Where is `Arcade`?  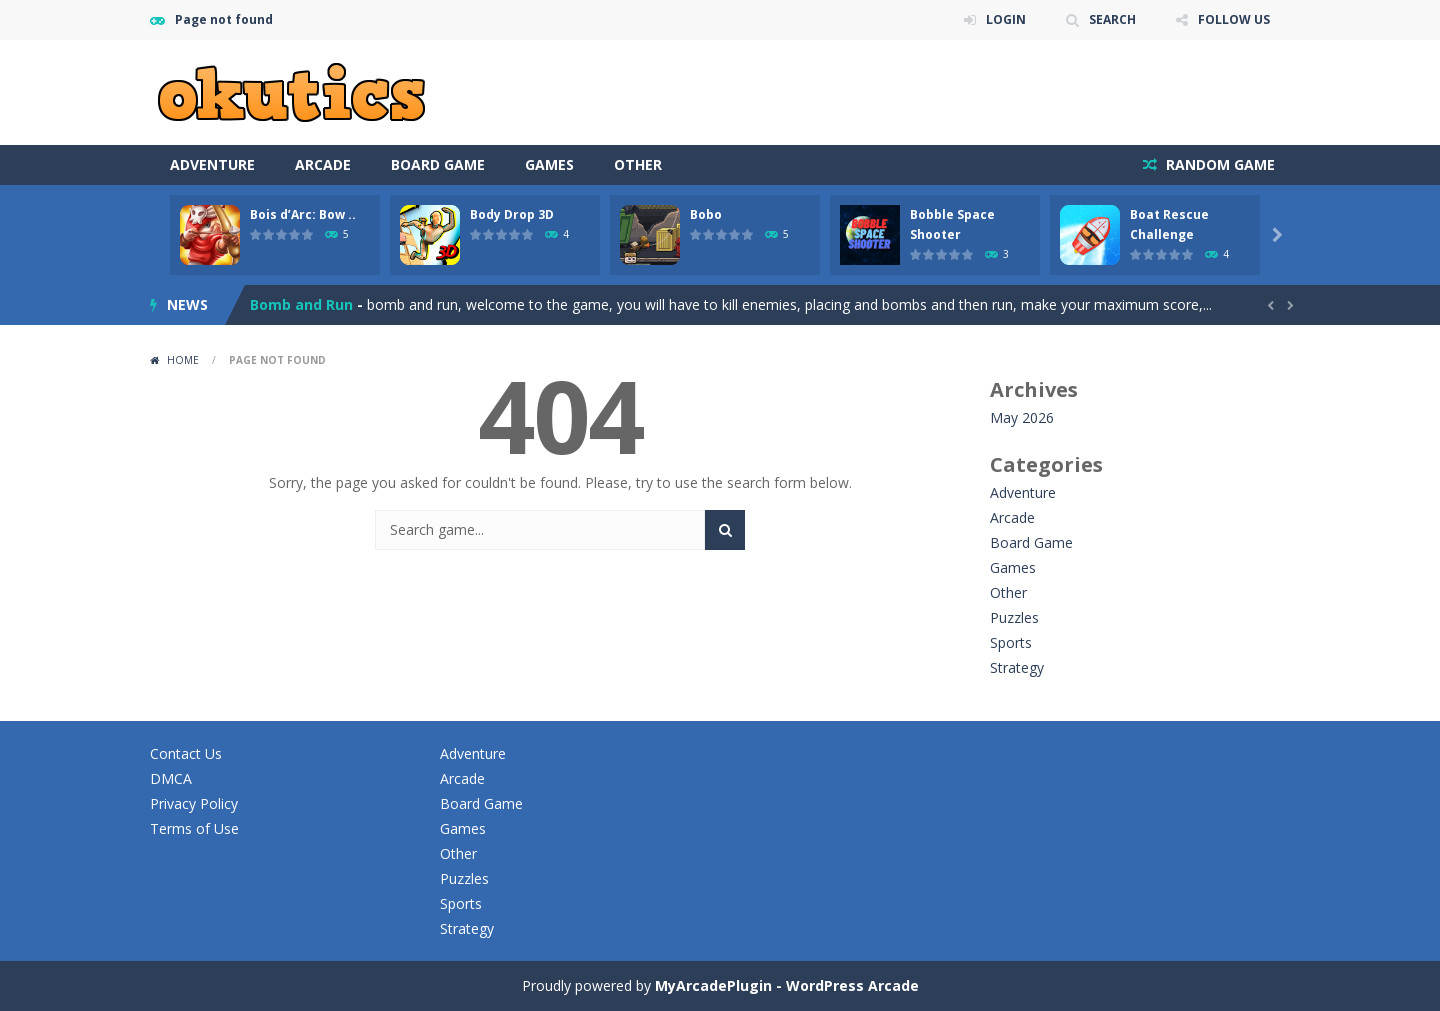 Arcade is located at coordinates (323, 164).